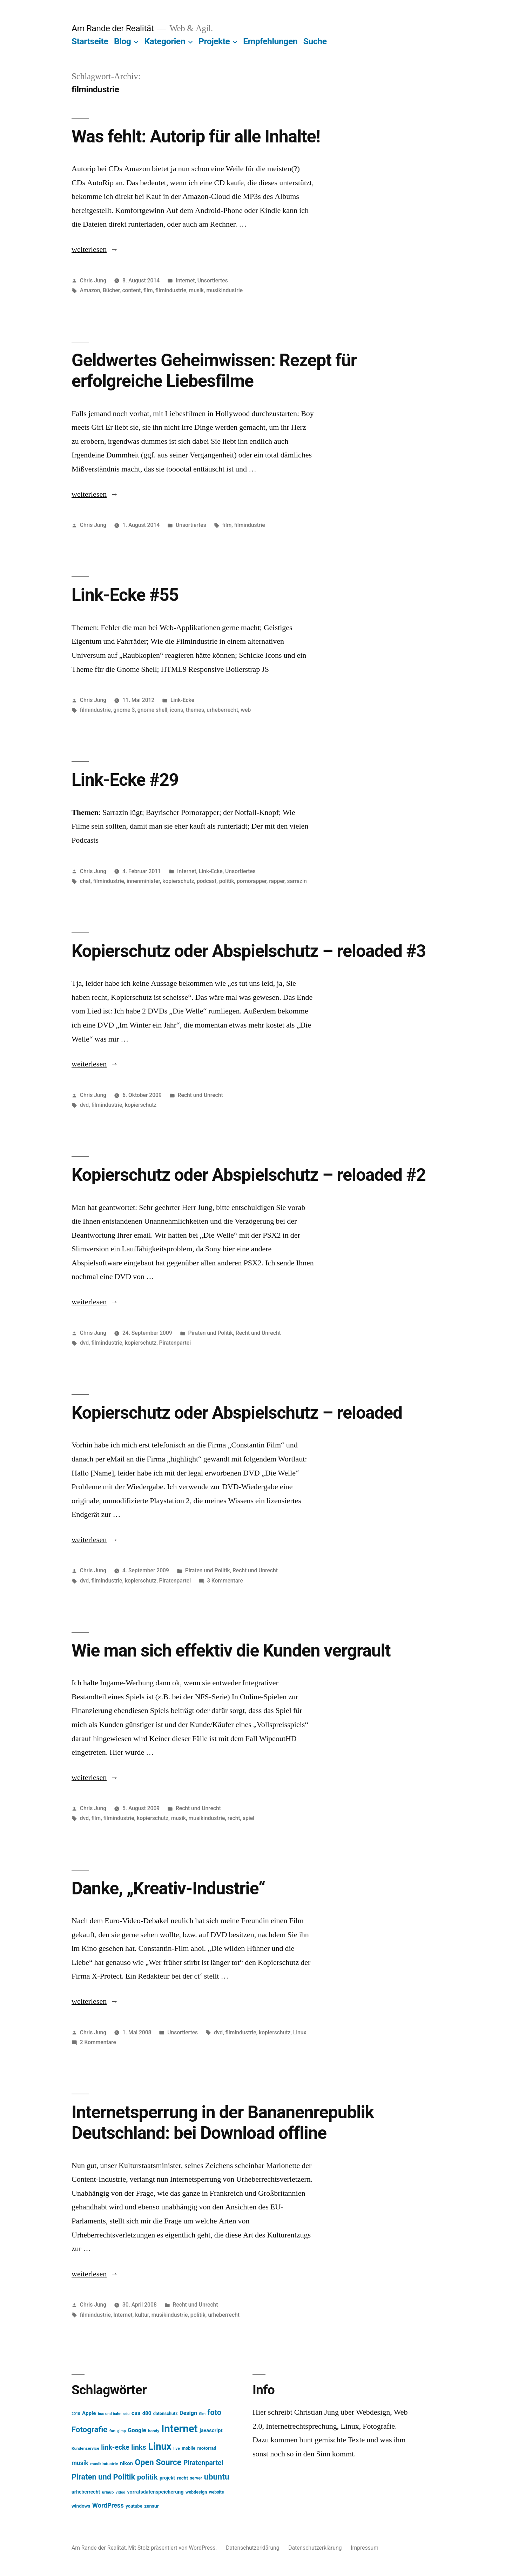 Image resolution: width=505 pixels, height=2576 pixels. I want to click on Linux, so click(300, 2032).